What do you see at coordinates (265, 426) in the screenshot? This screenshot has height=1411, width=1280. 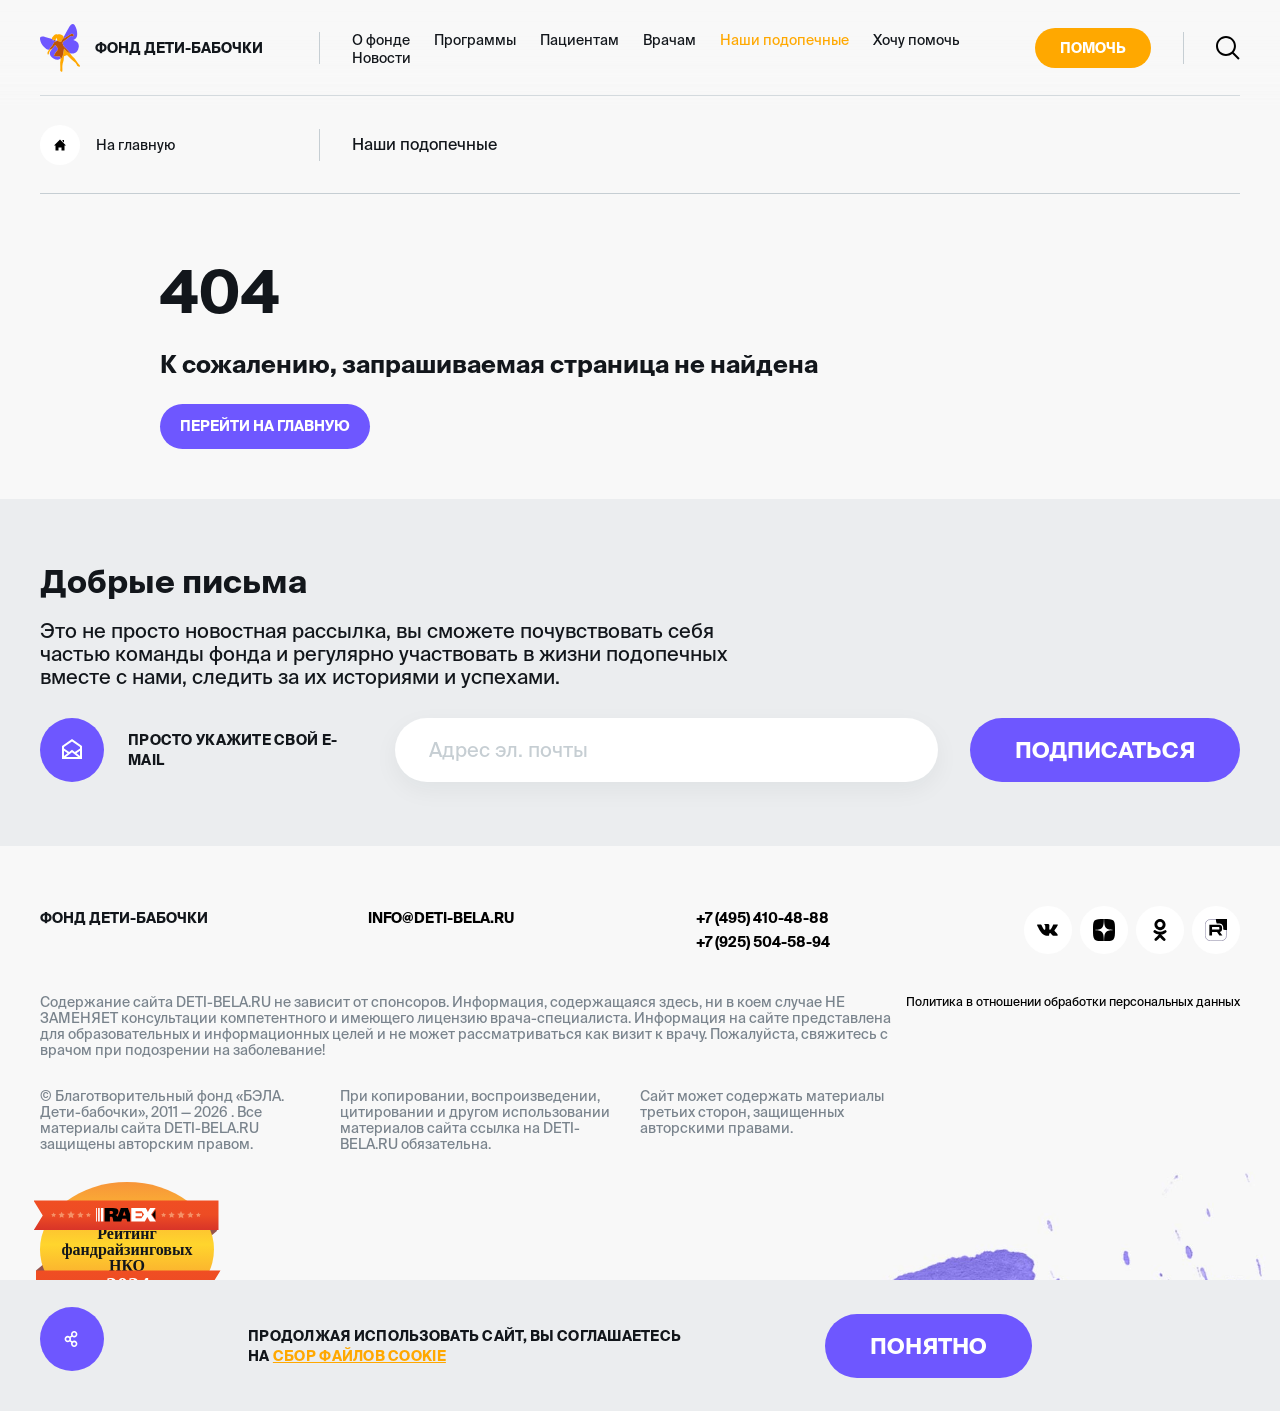 I see `Перейти на главную` at bounding box center [265, 426].